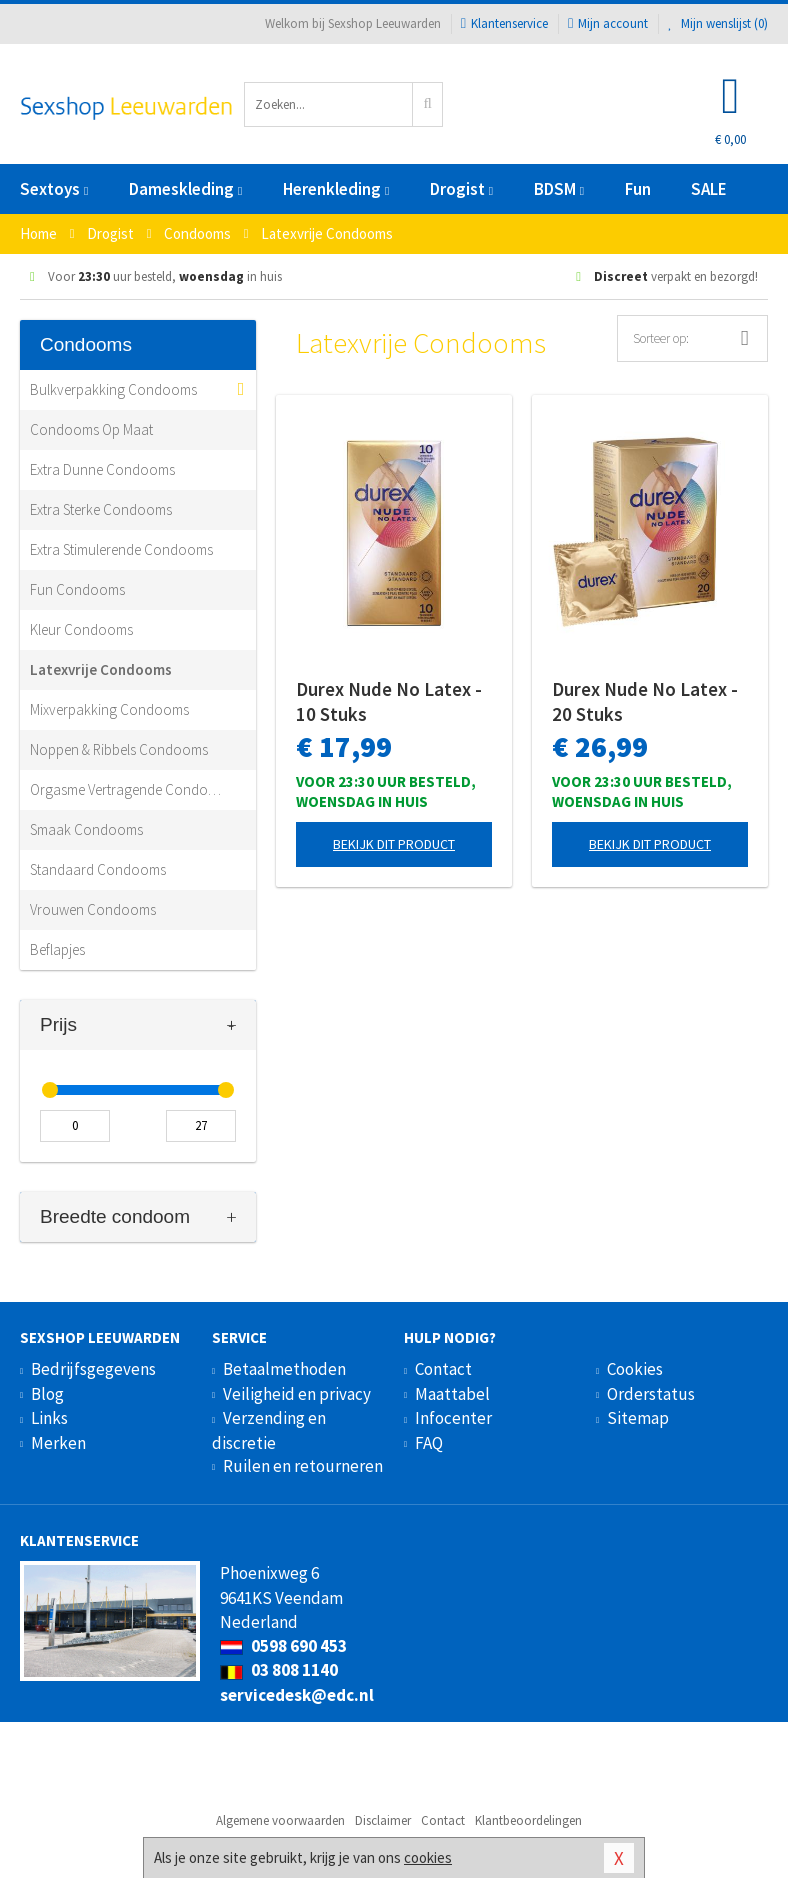 This screenshot has width=788, height=1878. What do you see at coordinates (283, 1646) in the screenshot?
I see `0598 690 453` at bounding box center [283, 1646].